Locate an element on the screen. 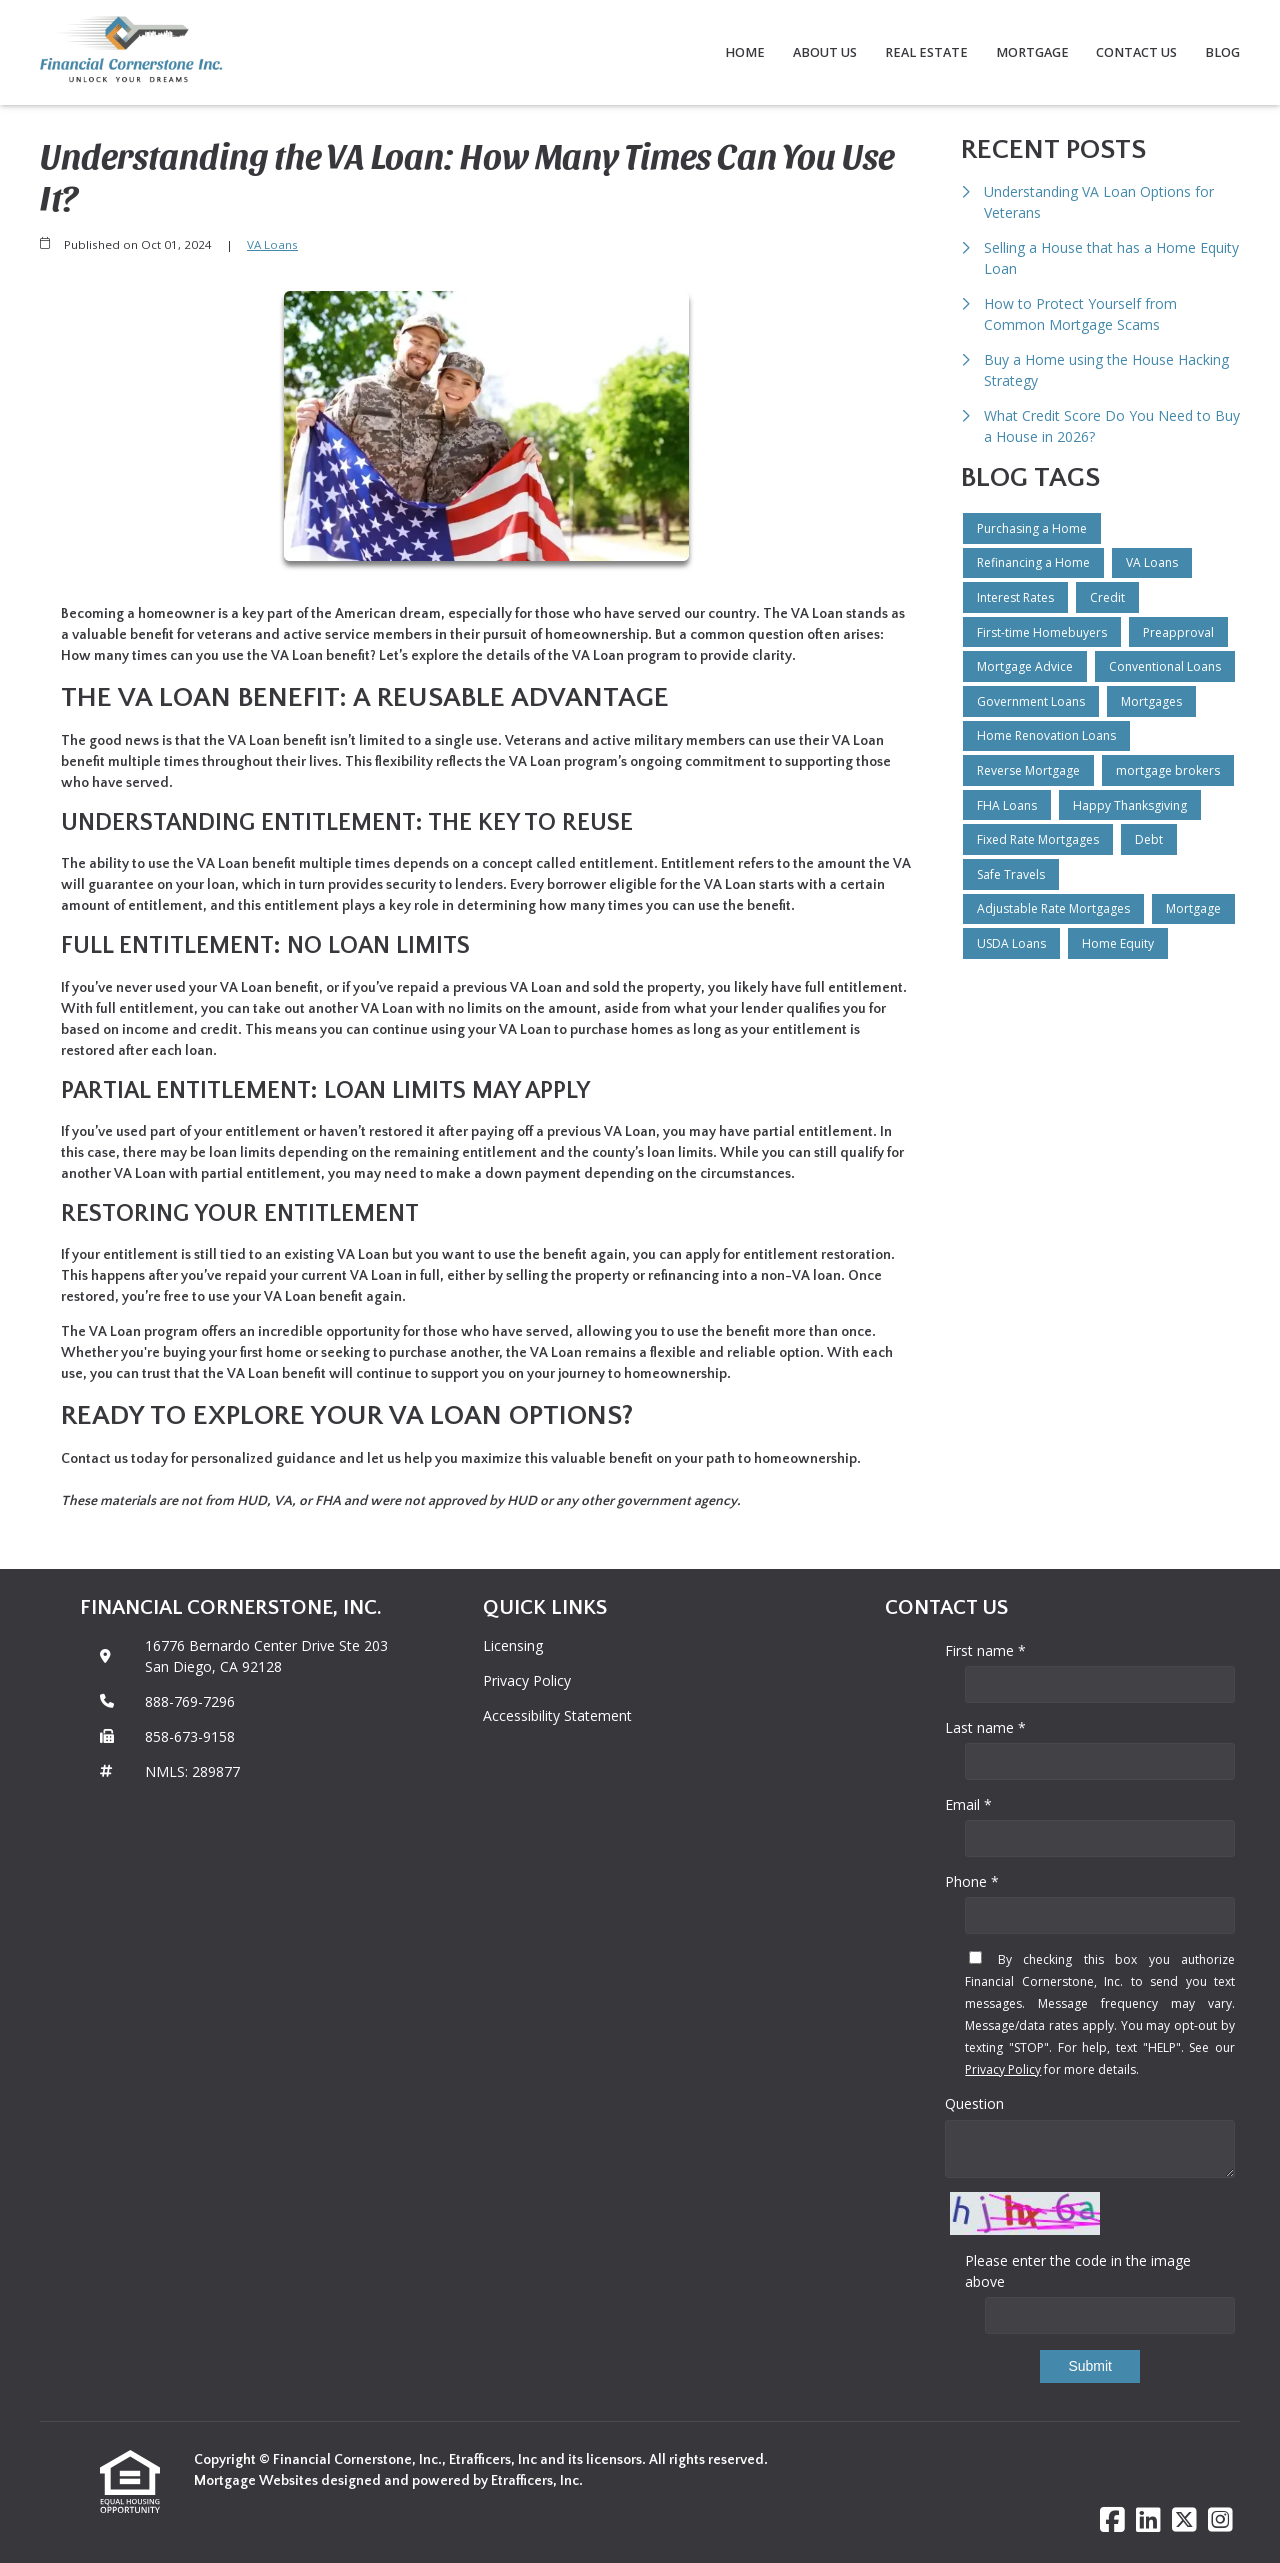 The width and height of the screenshot is (1280, 2563). Question is located at coordinates (974, 2103).